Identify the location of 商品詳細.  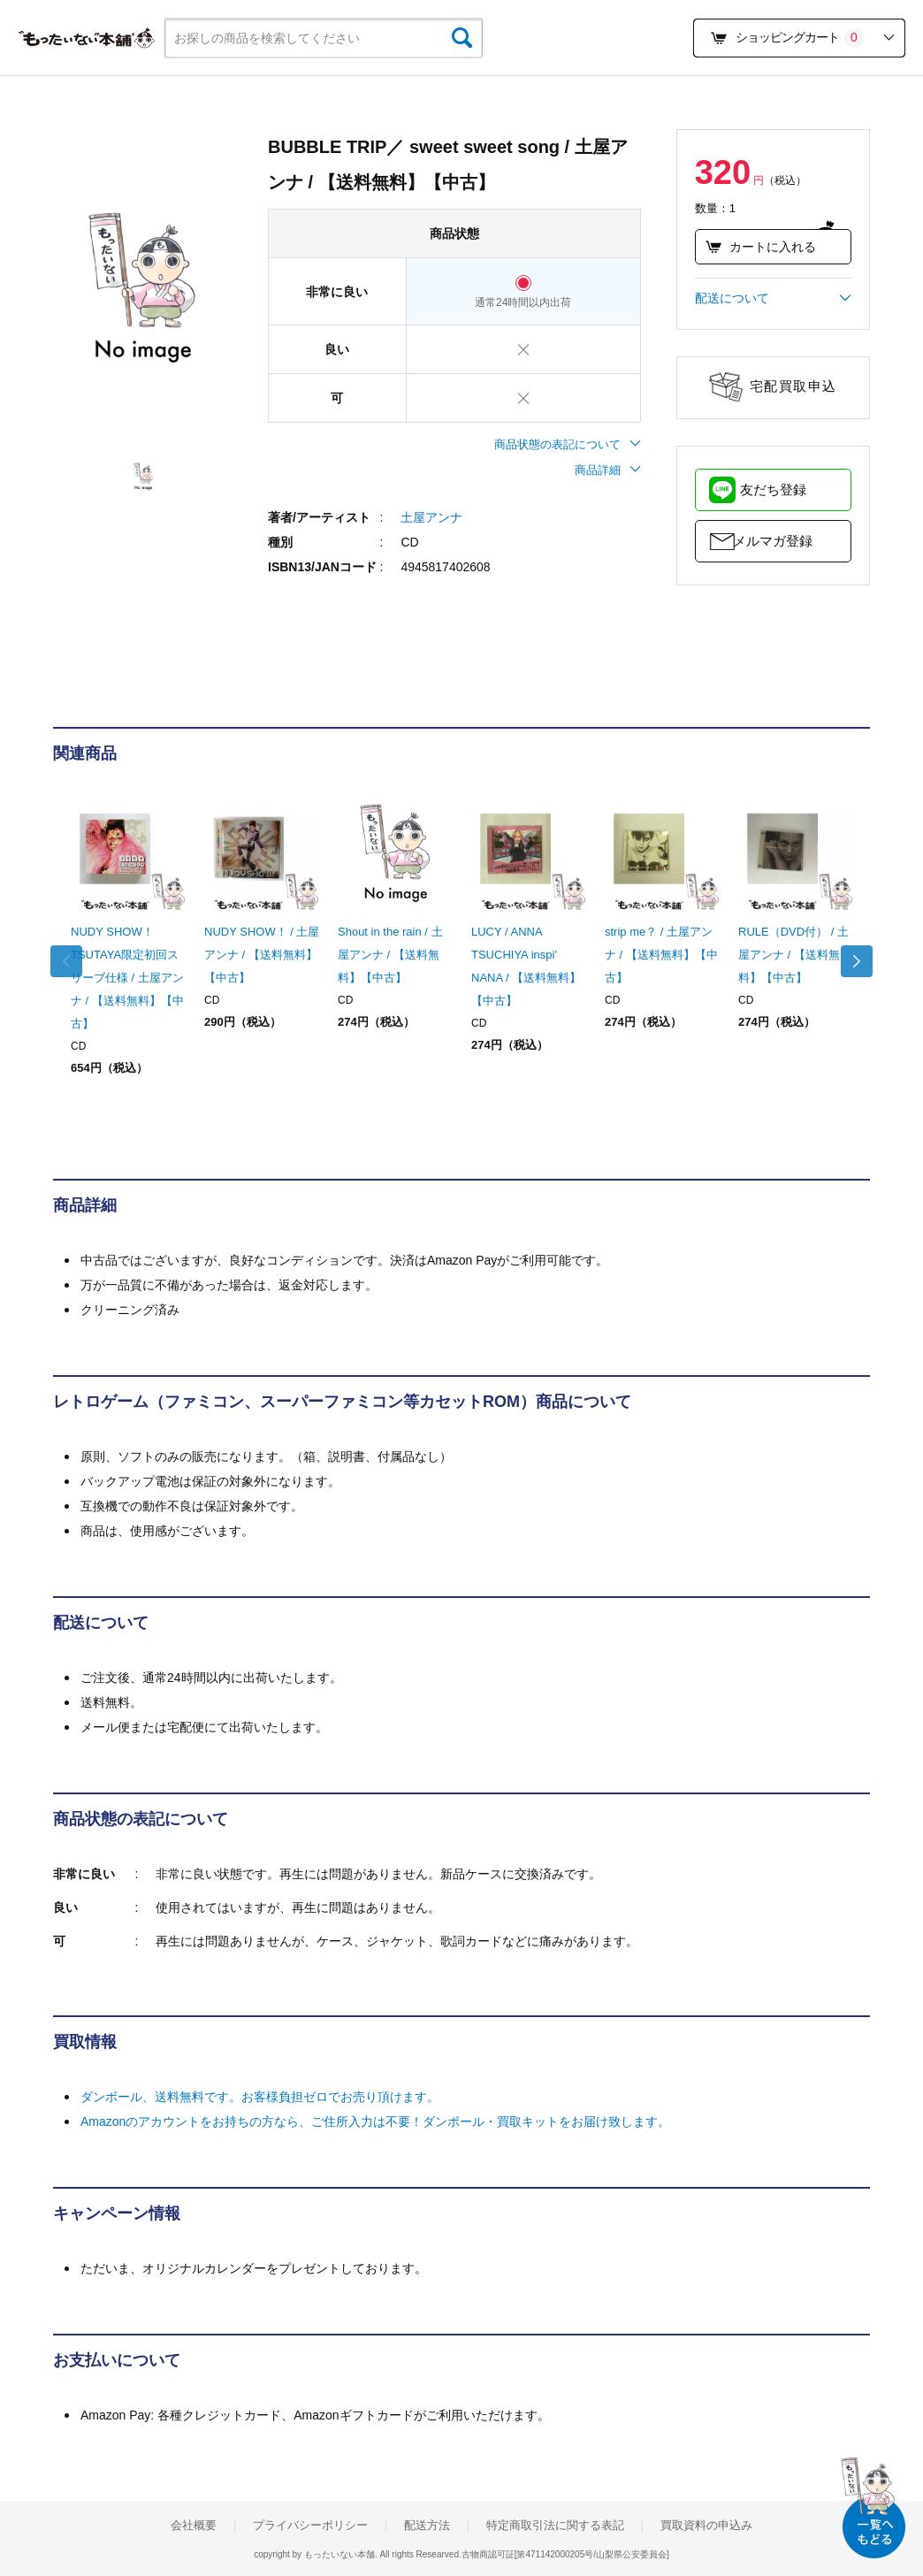
(608, 470).